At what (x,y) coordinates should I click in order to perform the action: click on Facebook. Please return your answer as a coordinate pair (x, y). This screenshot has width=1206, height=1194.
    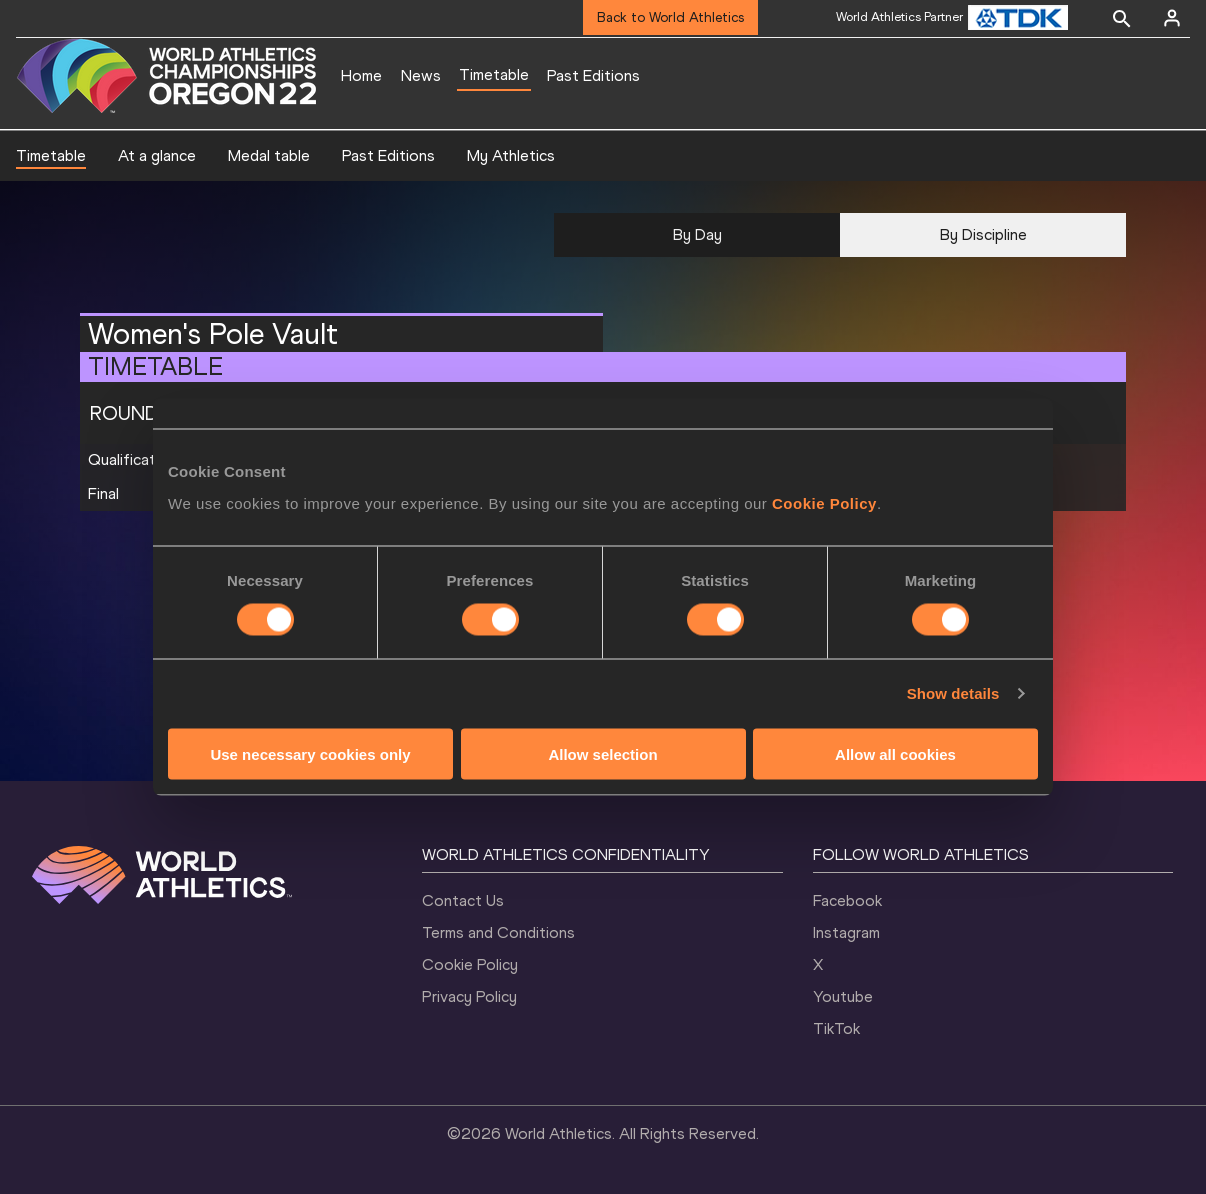
    Looking at the image, I should click on (847, 900).